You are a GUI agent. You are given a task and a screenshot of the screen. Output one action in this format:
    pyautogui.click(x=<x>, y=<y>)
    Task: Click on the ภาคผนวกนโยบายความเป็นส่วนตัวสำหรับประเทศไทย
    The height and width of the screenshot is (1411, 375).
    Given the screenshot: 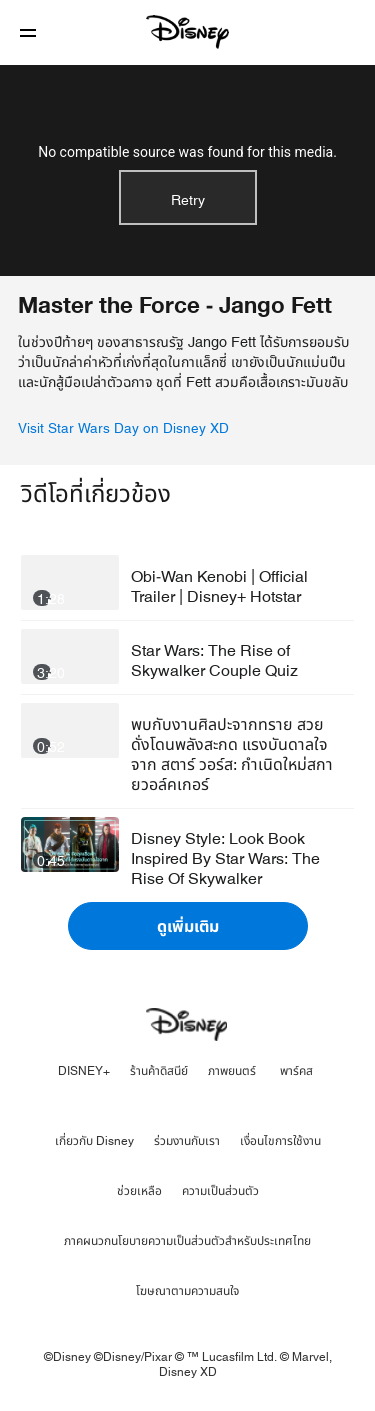 What is the action you would take?
    pyautogui.click(x=187, y=1241)
    